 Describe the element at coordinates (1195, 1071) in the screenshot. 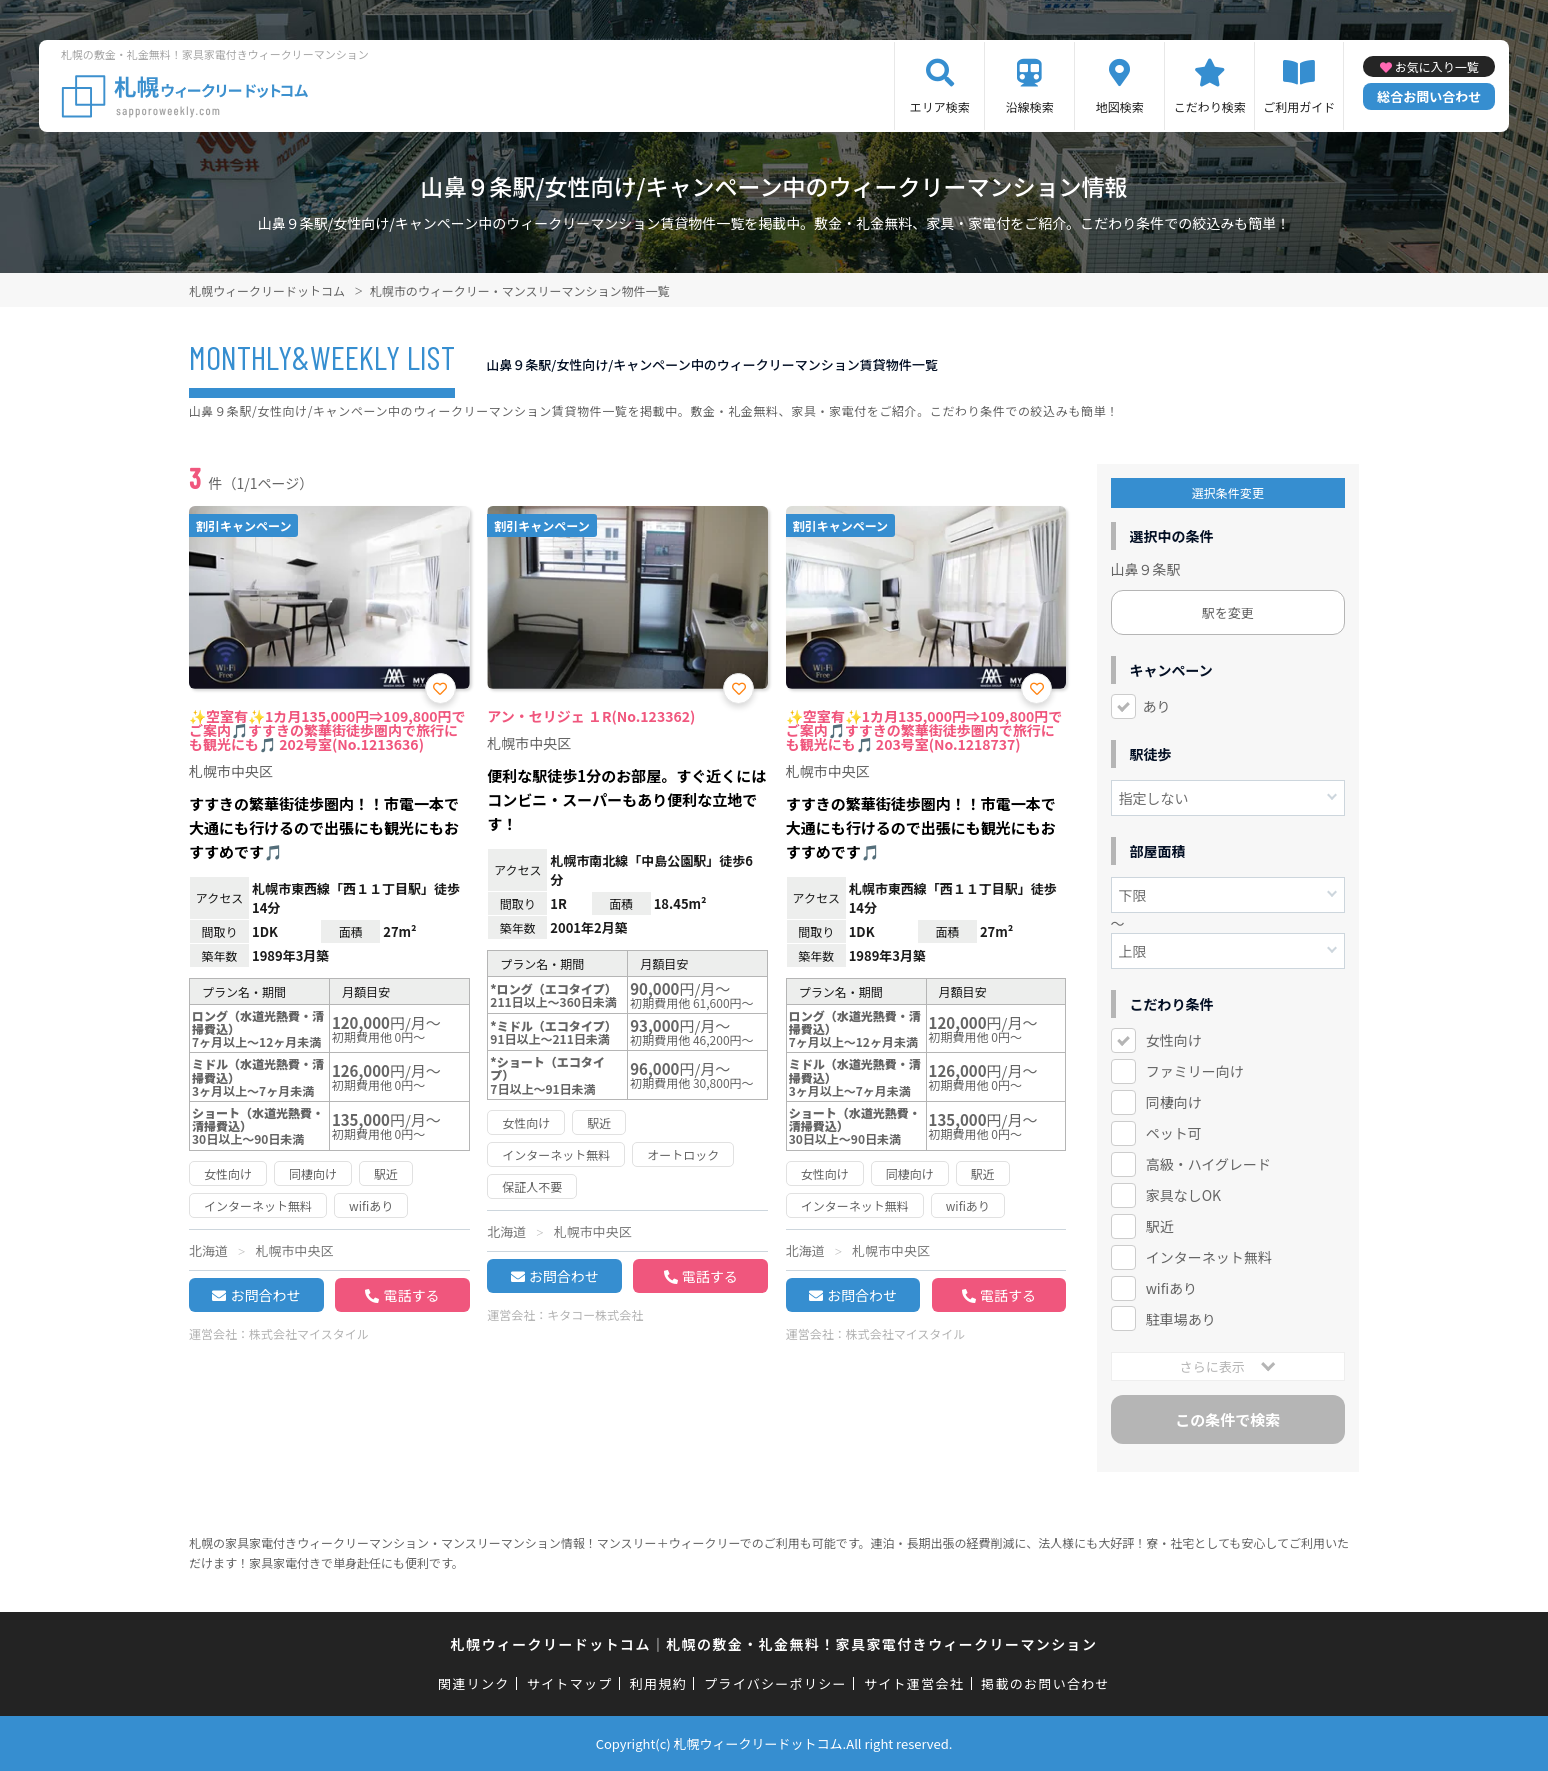

I see `ファミリー向け` at that location.